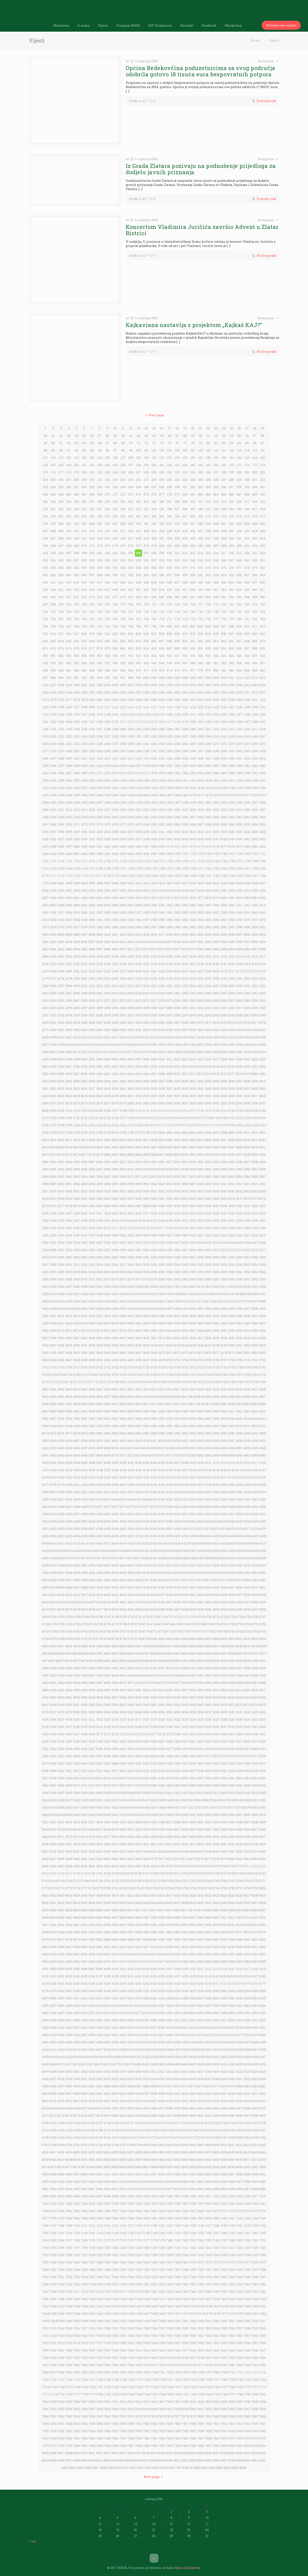 This screenshot has width=308, height=2576. I want to click on 3113, so click(115, 1213).